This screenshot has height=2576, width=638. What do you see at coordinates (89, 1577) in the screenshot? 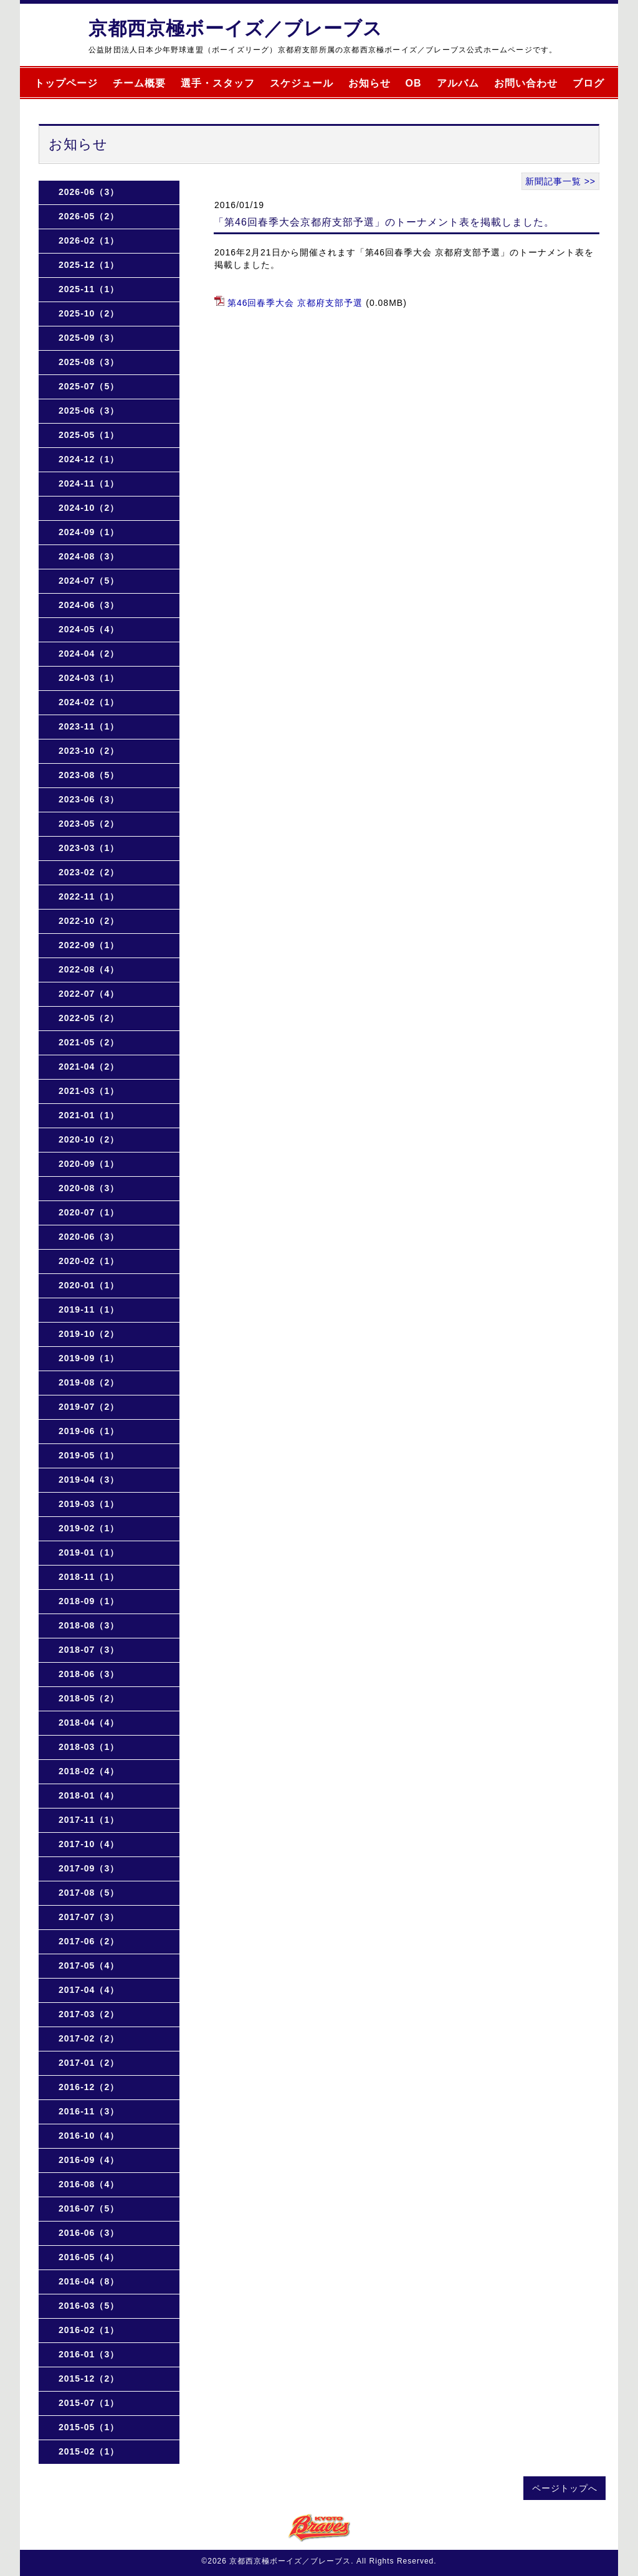
I see `2018-11（1）` at bounding box center [89, 1577].